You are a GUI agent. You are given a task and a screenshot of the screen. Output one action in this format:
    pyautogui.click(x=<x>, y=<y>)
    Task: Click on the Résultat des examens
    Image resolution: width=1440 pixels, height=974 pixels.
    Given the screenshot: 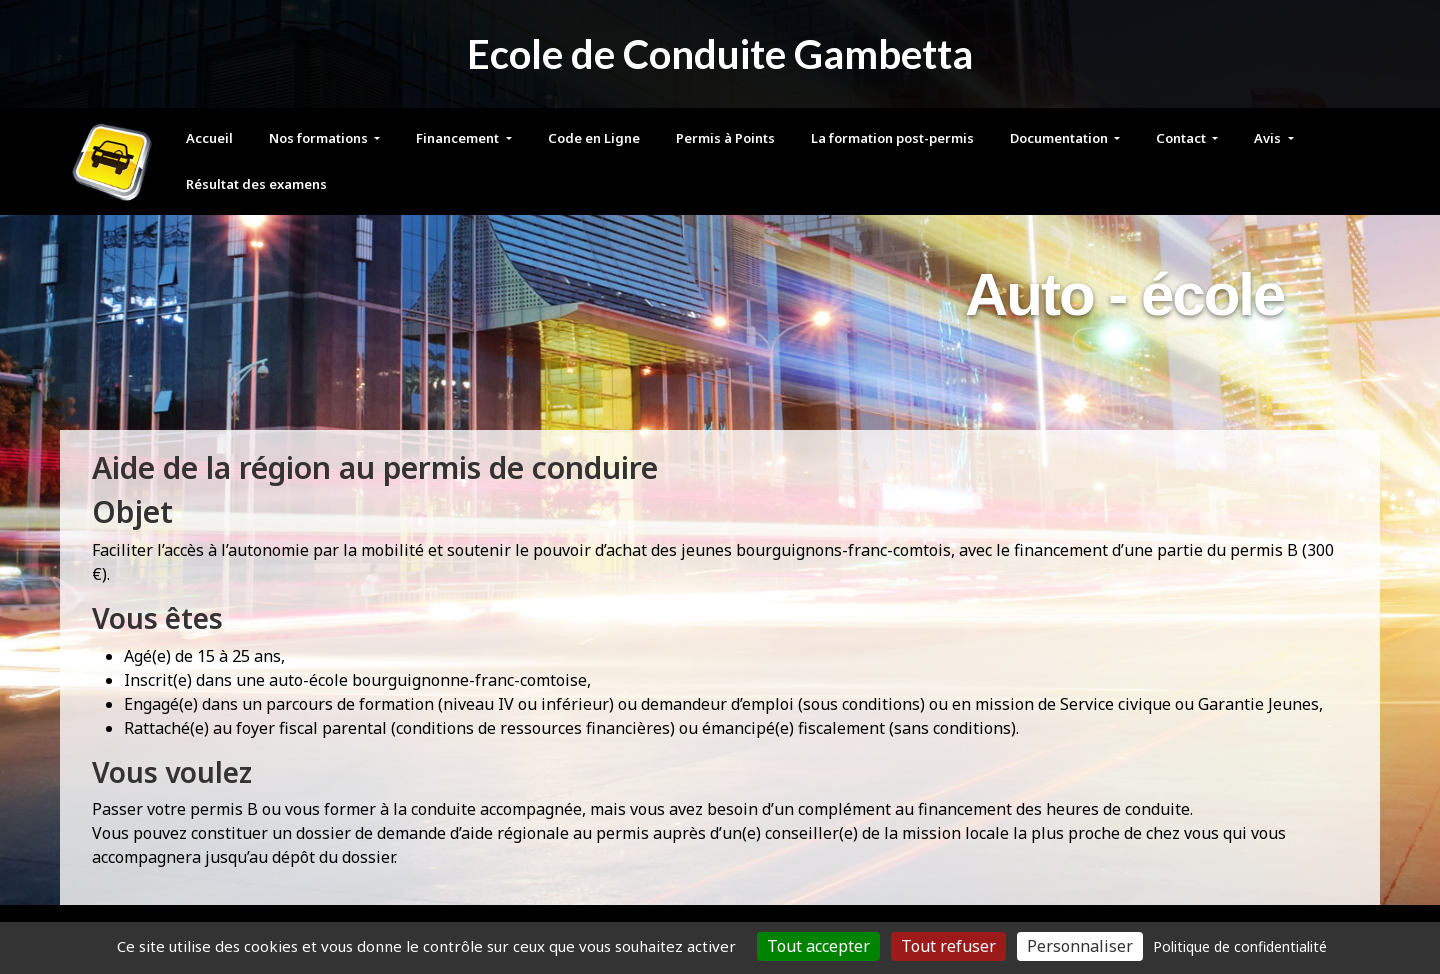 What is the action you would take?
    pyautogui.click(x=256, y=184)
    